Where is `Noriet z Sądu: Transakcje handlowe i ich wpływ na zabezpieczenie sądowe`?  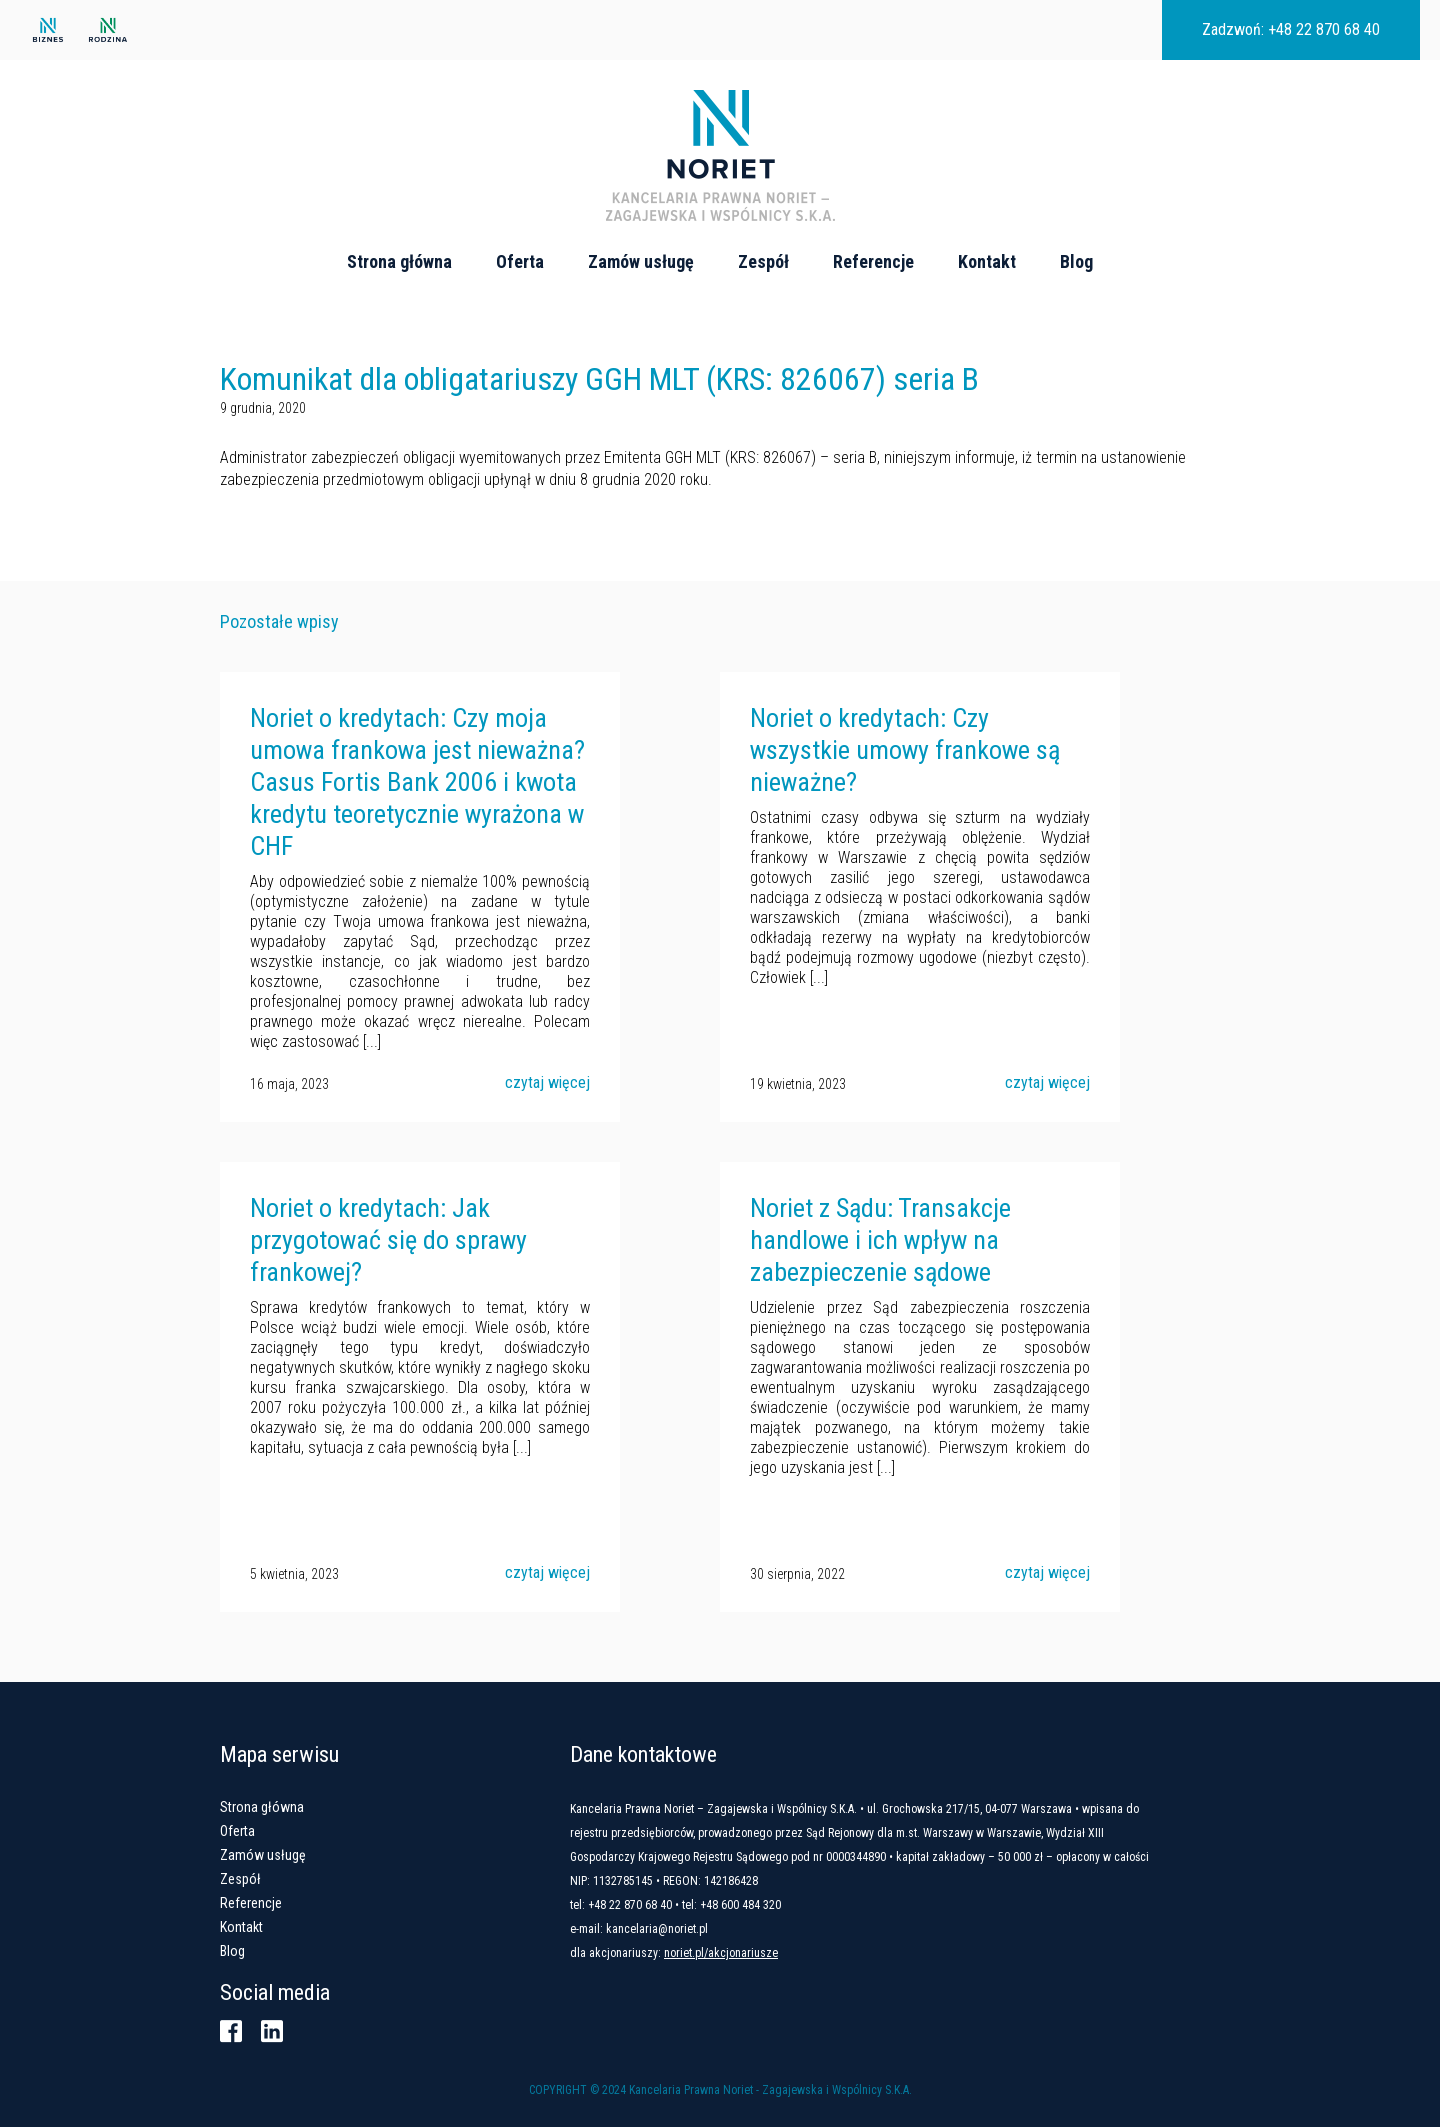 Noriet z Sądu: Transakcje handlowe i ich wpływ na zabezpieczenie sądowe is located at coordinates (880, 1240).